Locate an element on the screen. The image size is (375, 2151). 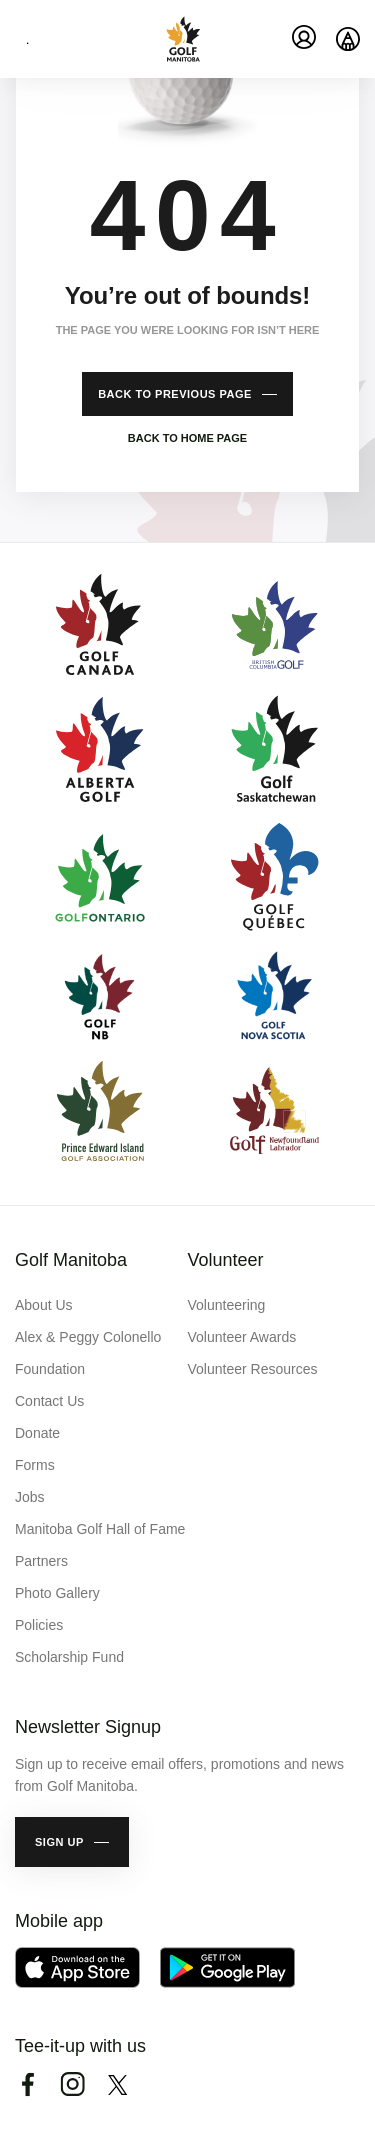
Photo Gallery is located at coordinates (57, 1593).